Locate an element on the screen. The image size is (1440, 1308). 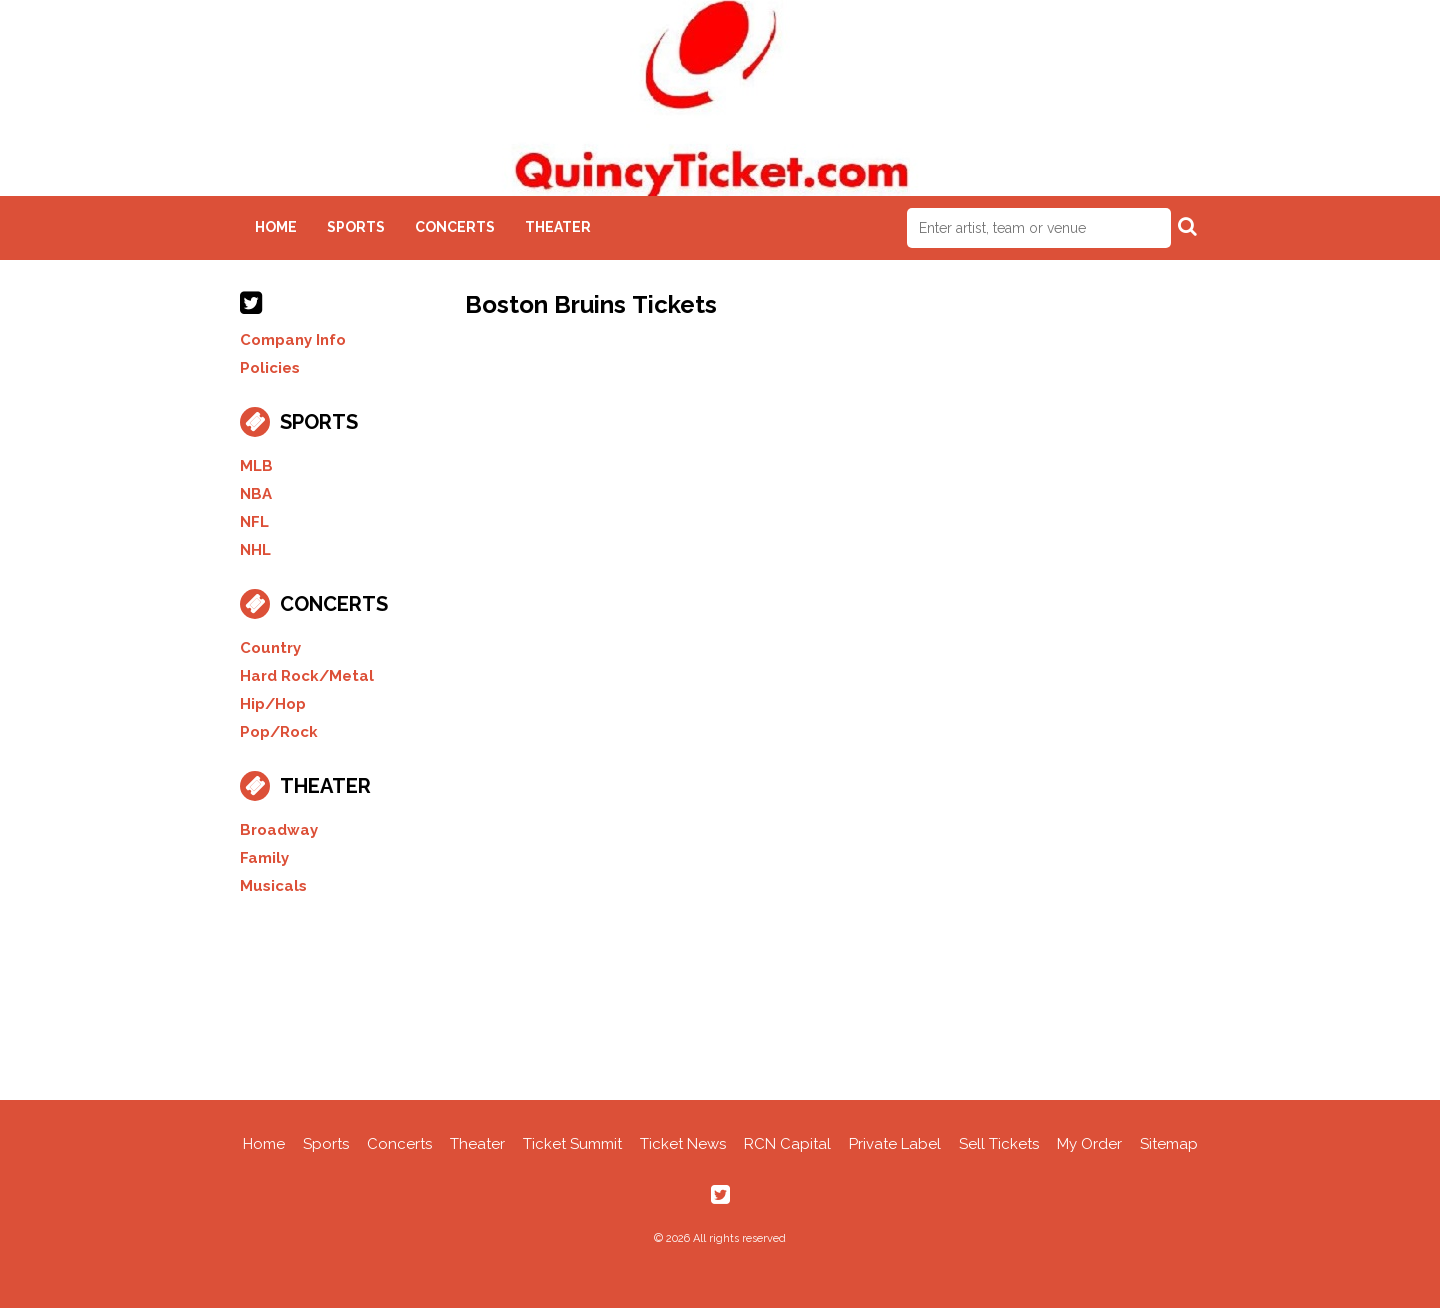
Concerts is located at coordinates (455, 227).